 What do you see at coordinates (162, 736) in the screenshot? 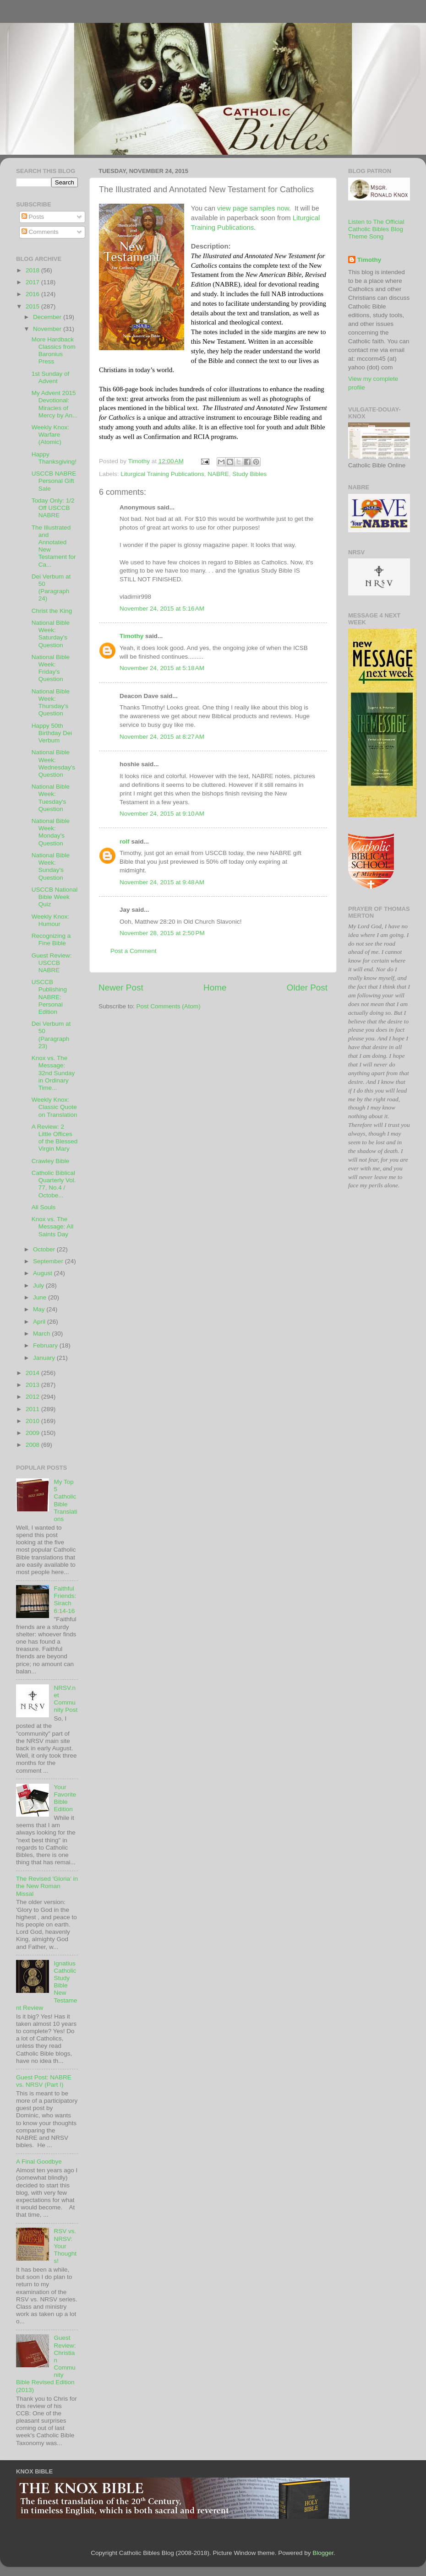
I see `November 24, 2015 at 8:27 AM` at bounding box center [162, 736].